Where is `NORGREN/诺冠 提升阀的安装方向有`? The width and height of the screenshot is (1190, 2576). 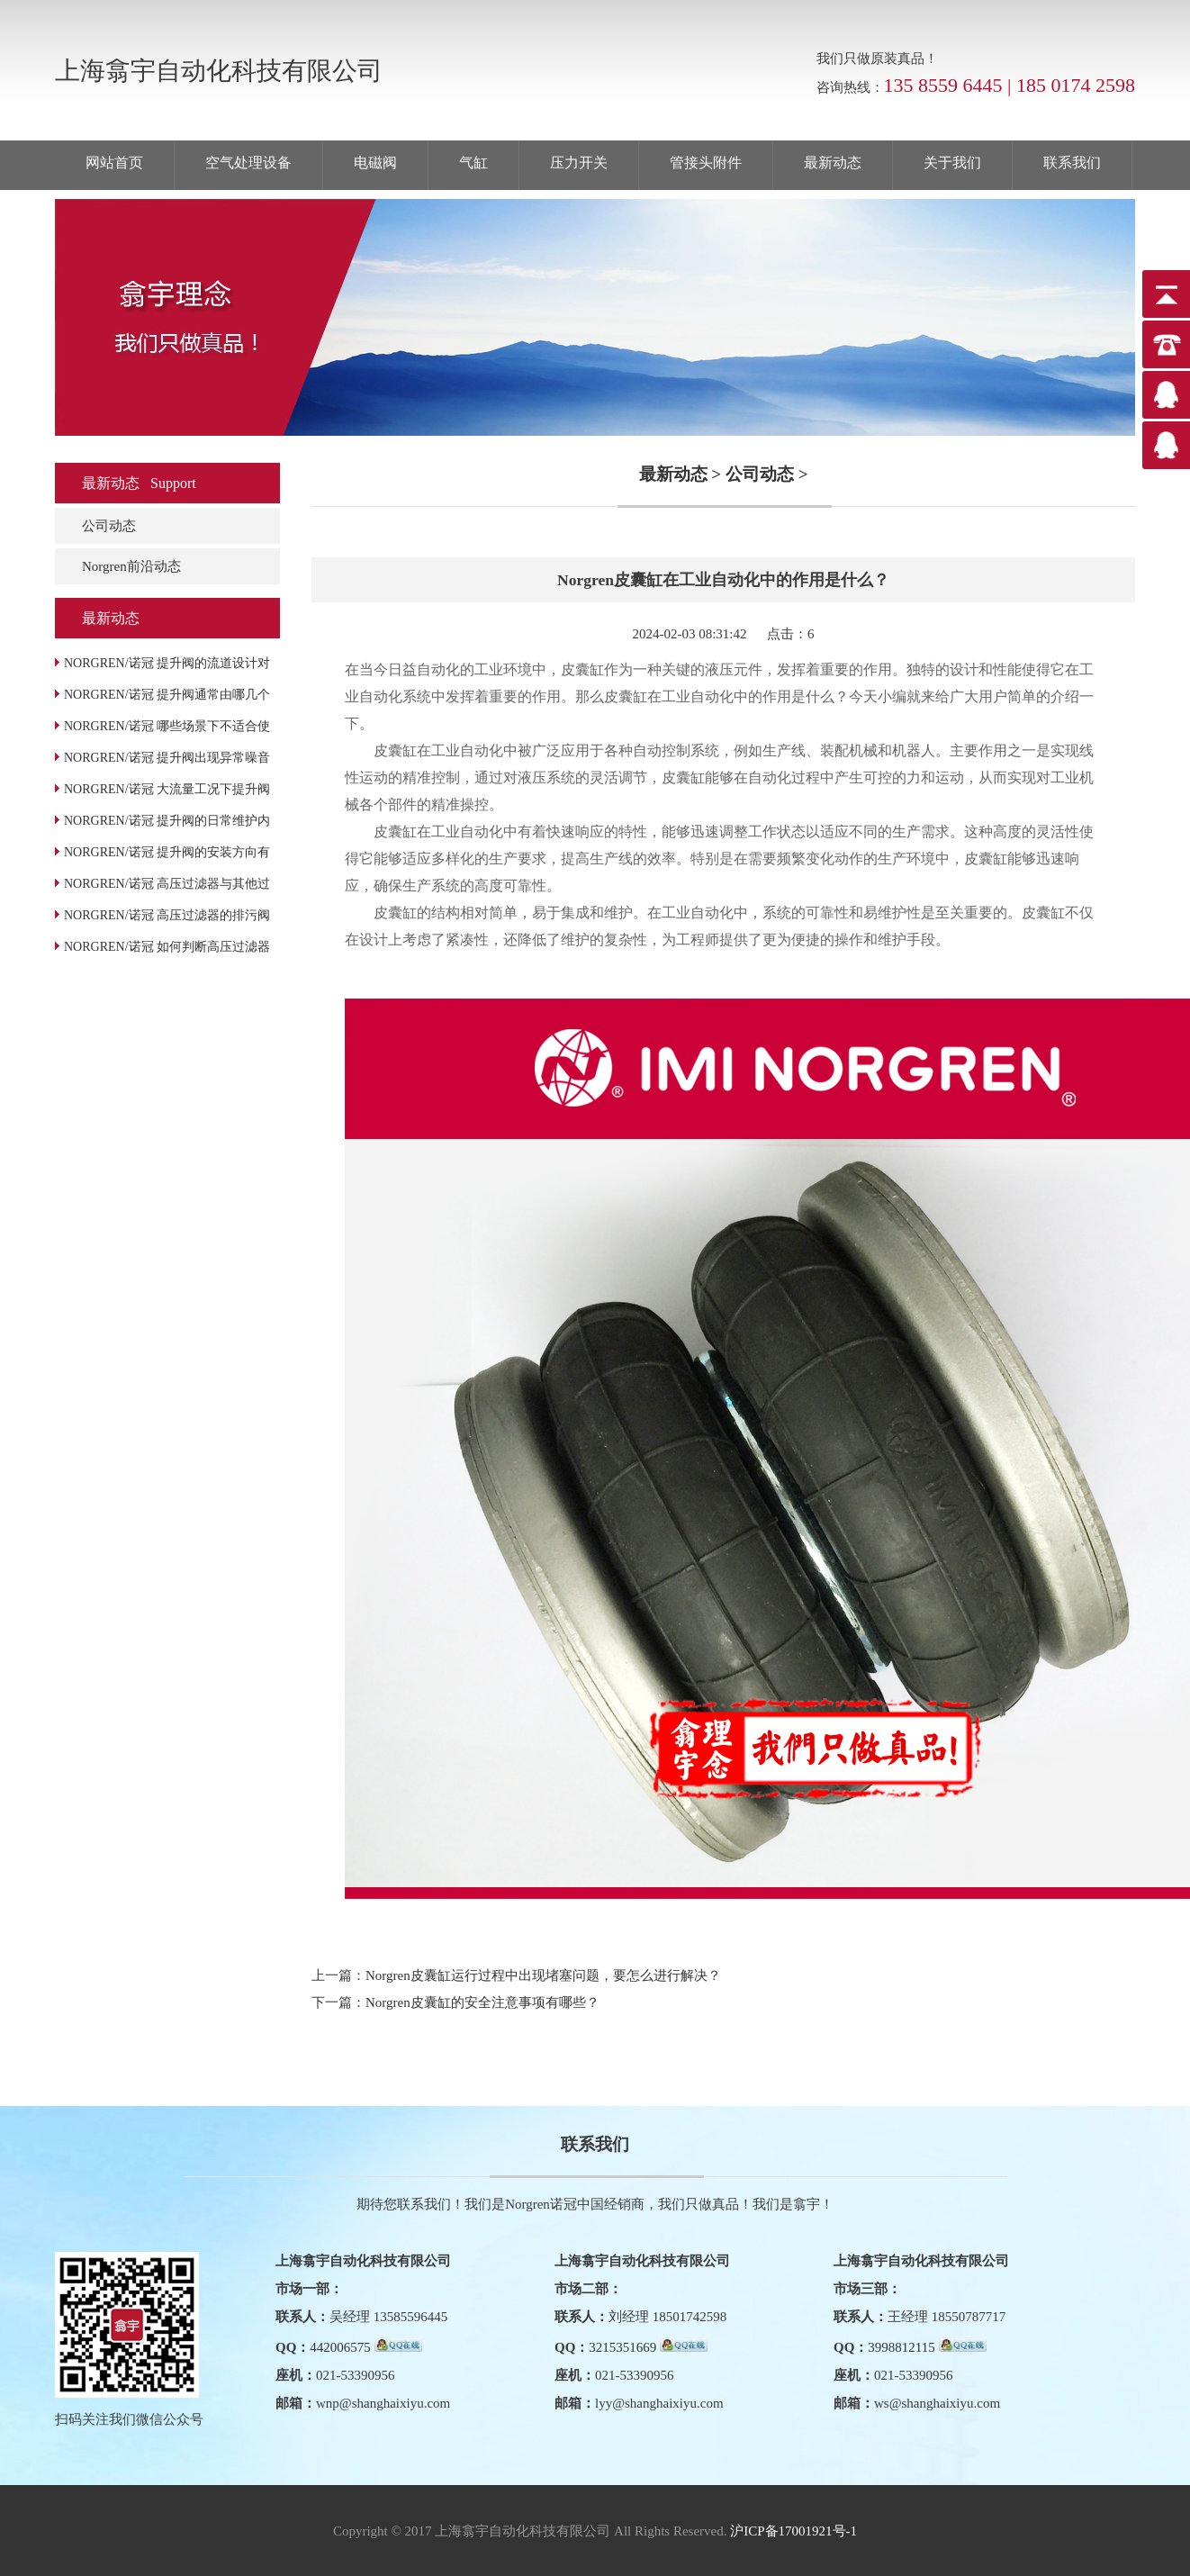 NORGREN/诺冠 提升阀的安装方向有 is located at coordinates (167, 852).